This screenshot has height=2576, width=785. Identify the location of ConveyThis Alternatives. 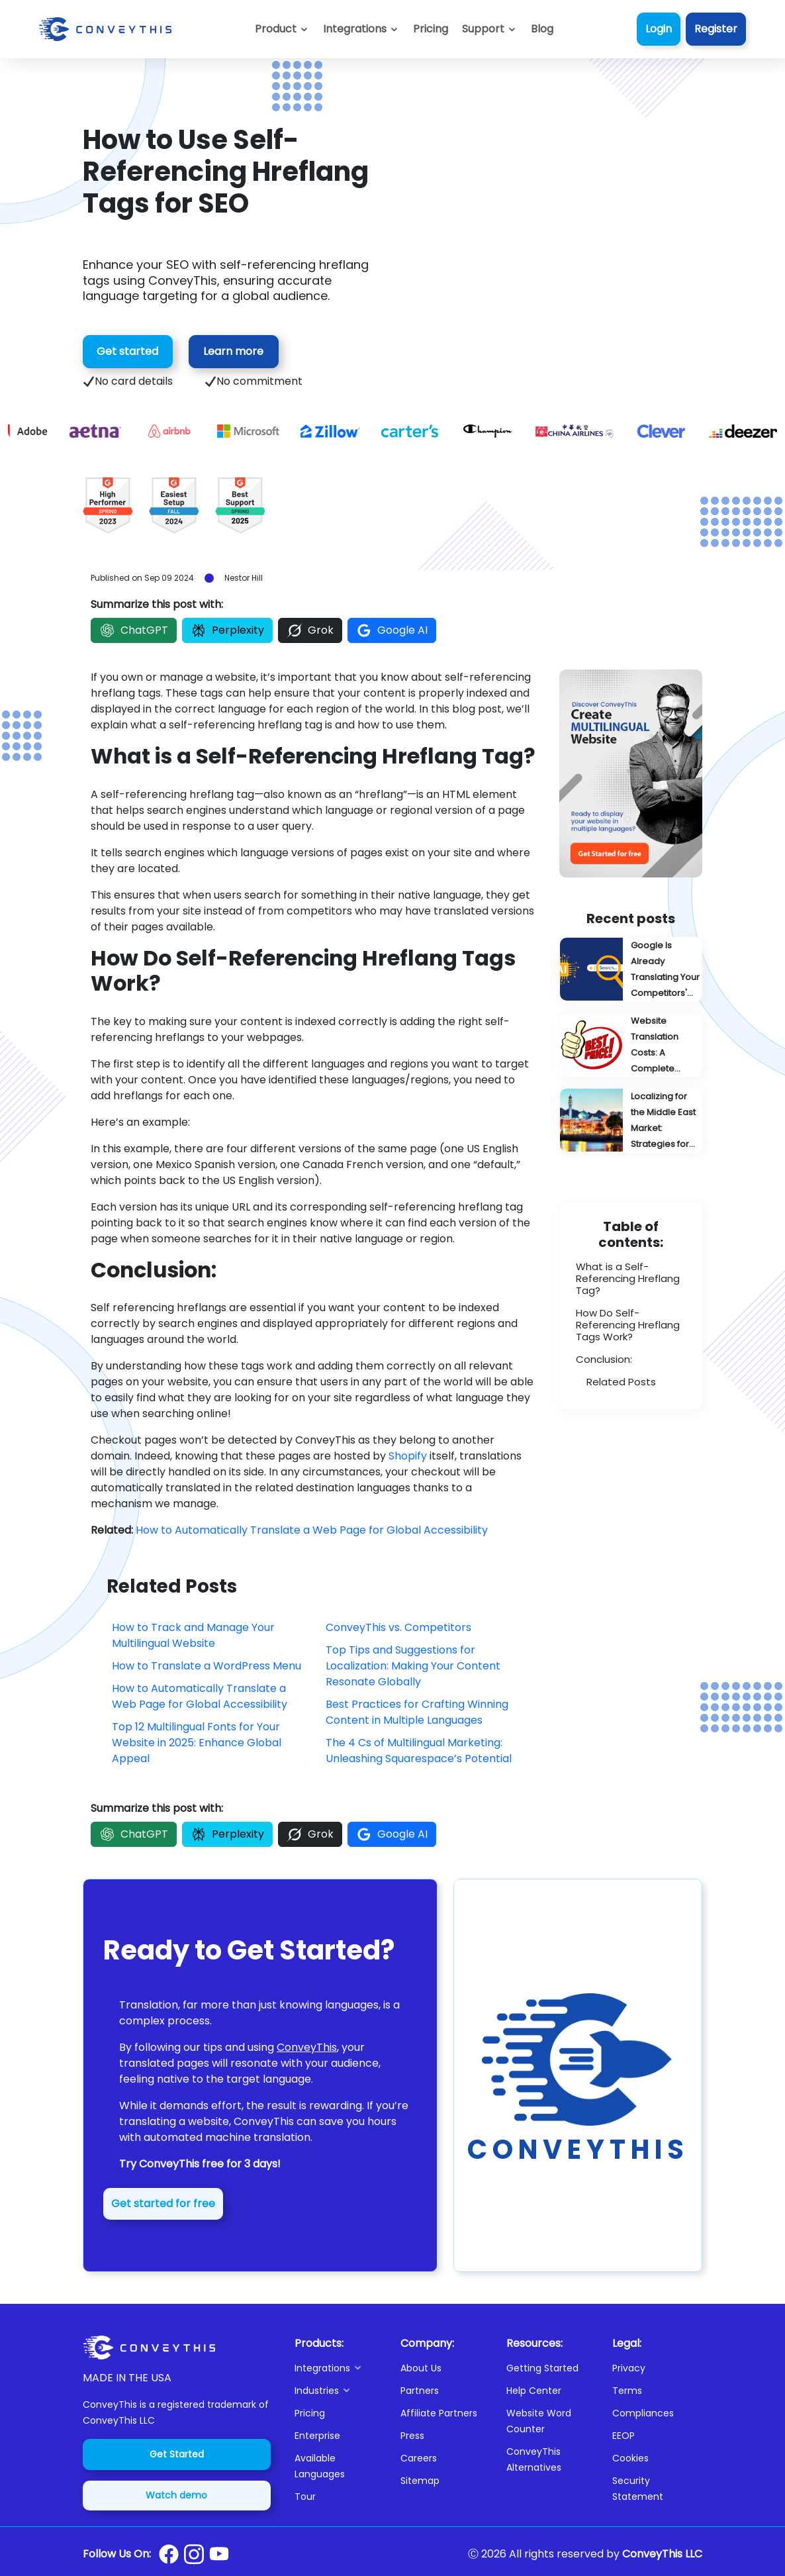
(533, 2459).